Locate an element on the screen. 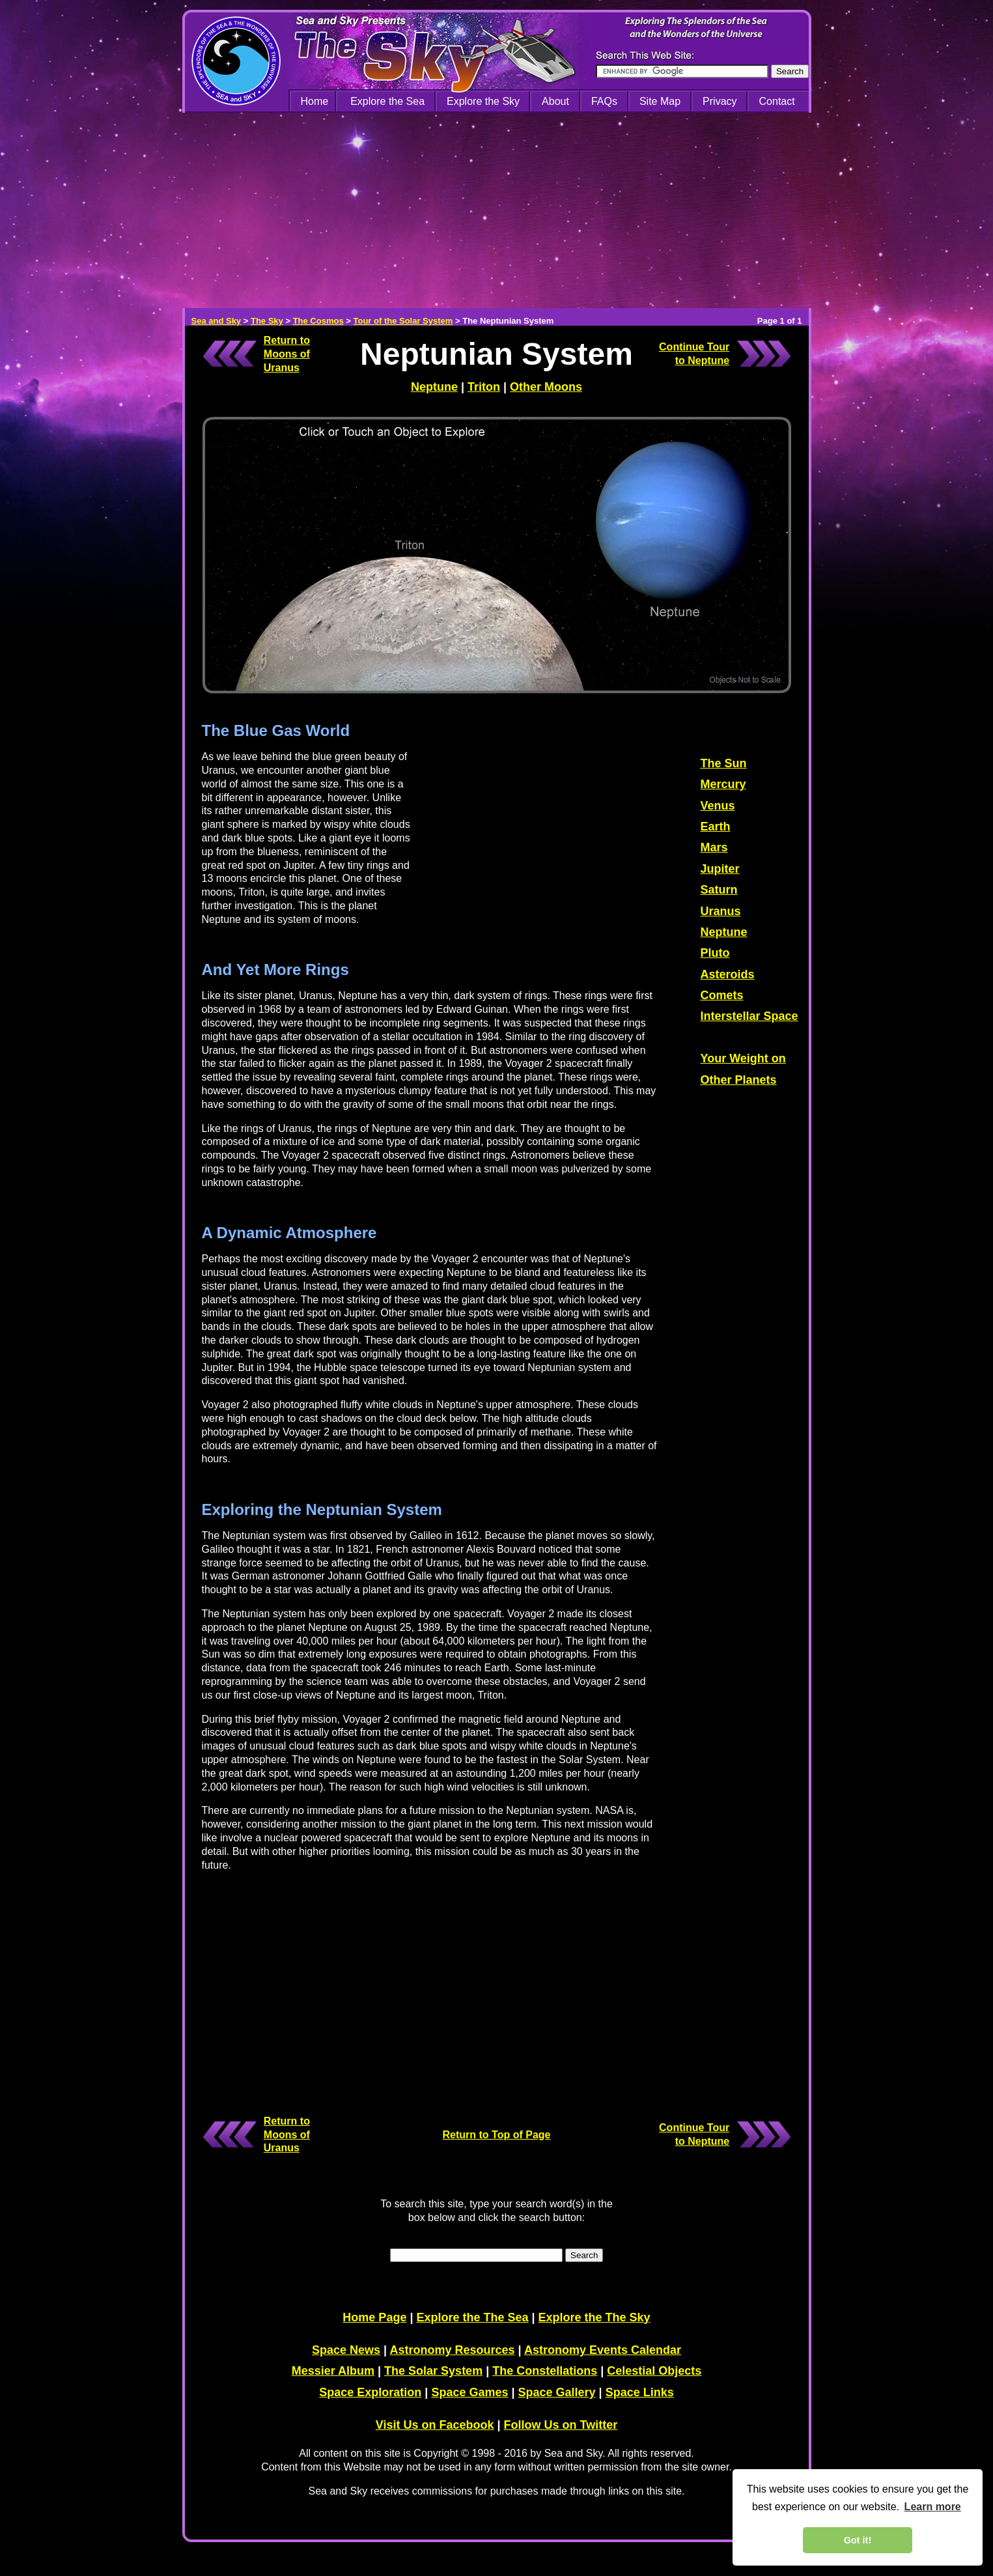  Home Page is located at coordinates (374, 2317).